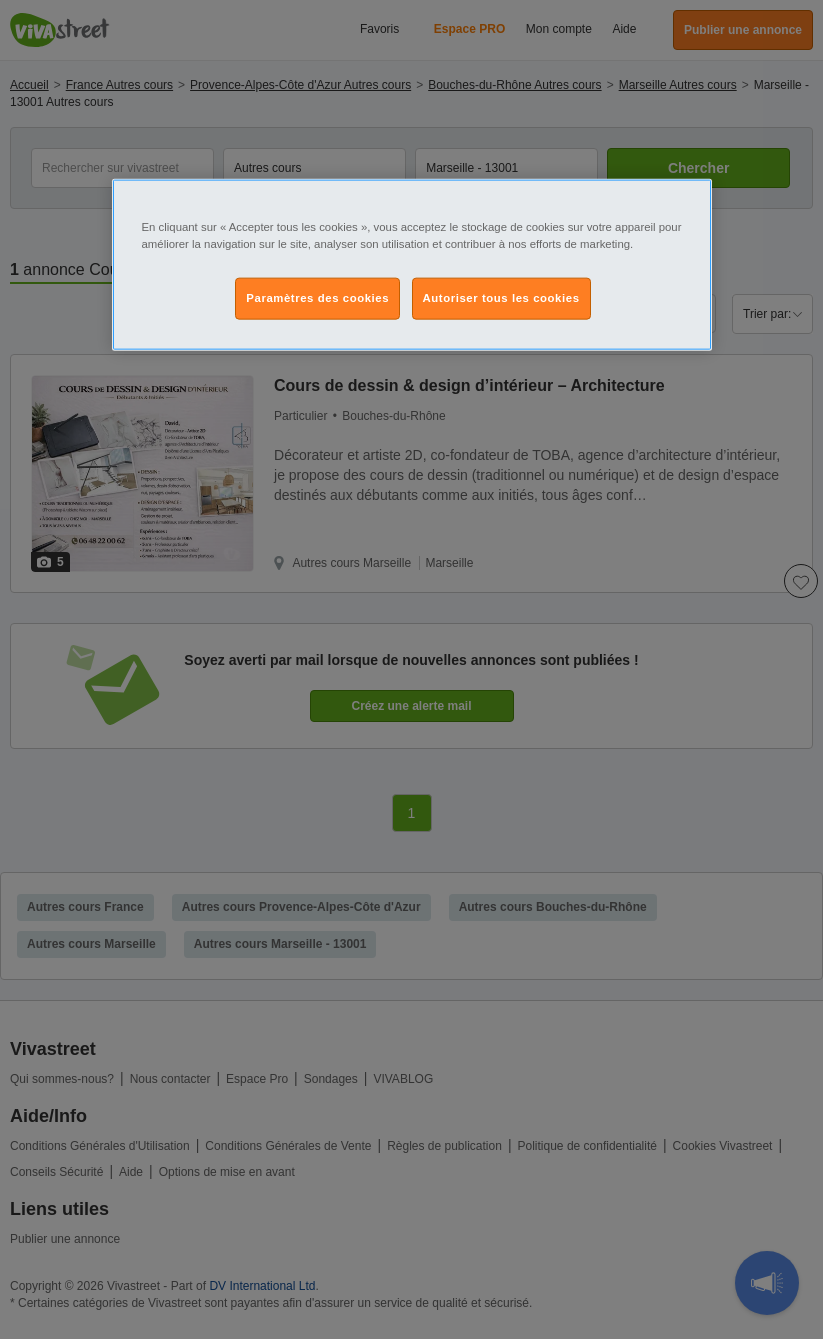  Describe the element at coordinates (317, 298) in the screenshot. I see `Paramètres des cookies` at that location.